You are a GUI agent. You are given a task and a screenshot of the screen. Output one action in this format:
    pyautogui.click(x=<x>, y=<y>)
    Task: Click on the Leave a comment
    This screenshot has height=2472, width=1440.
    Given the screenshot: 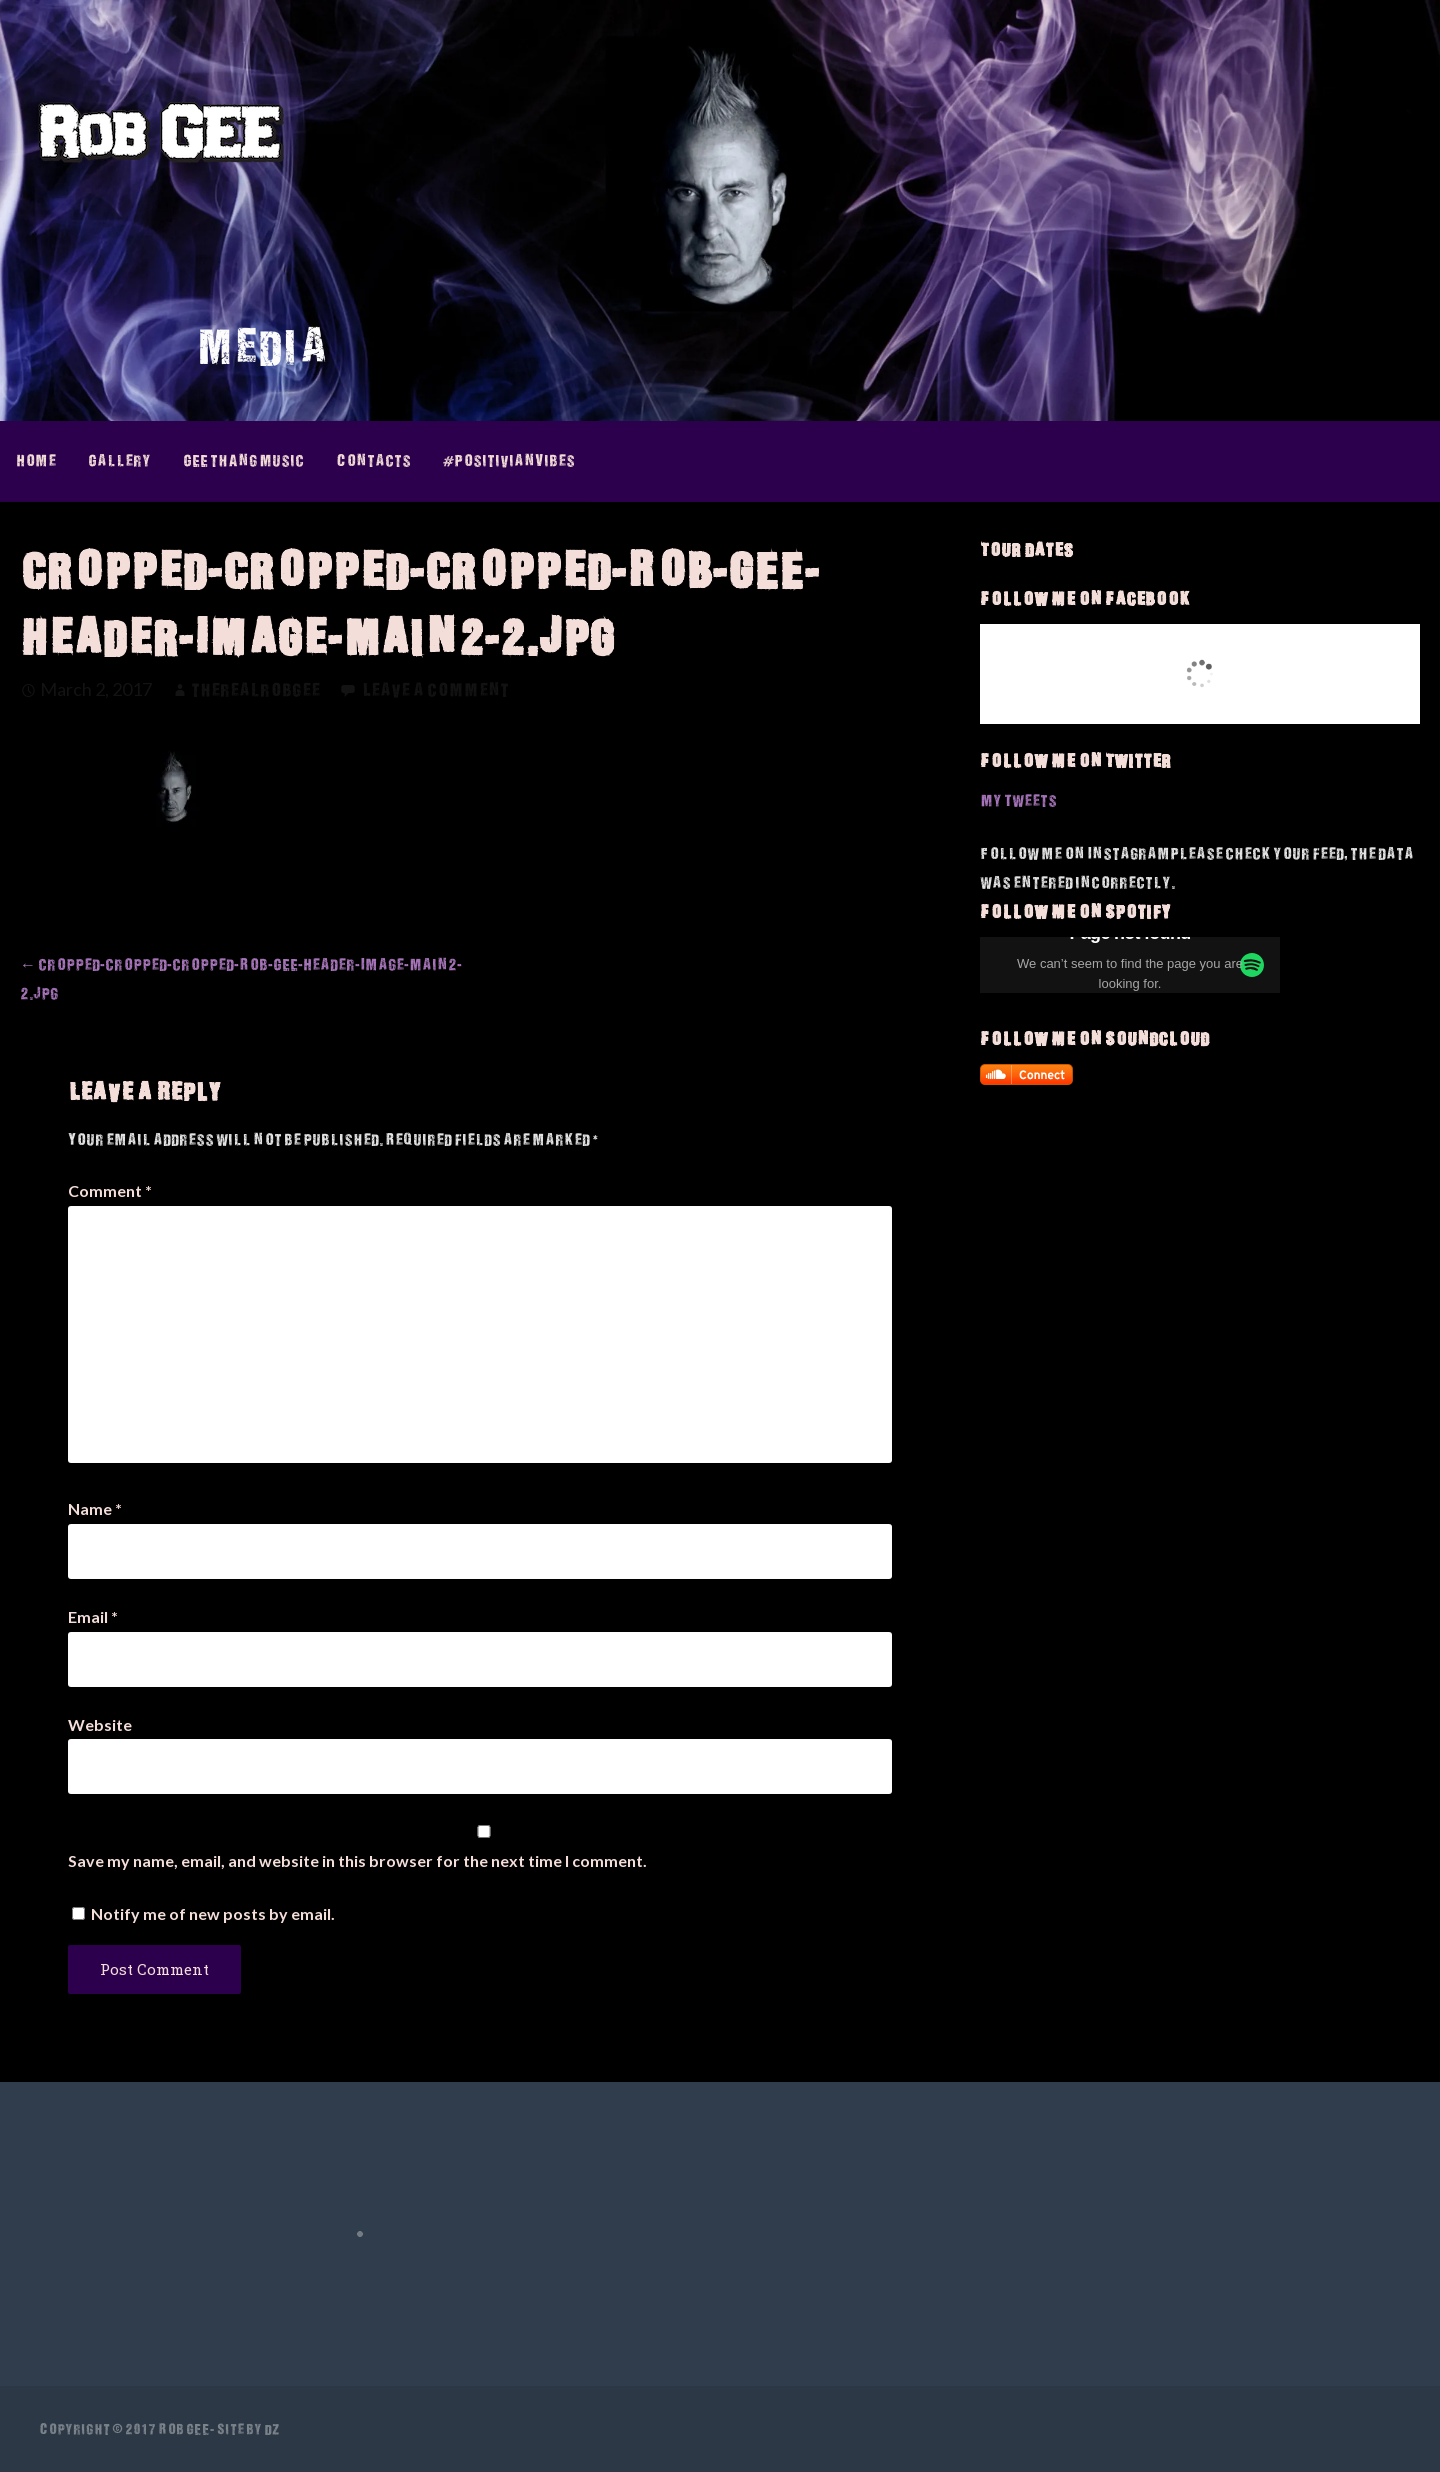 What is the action you would take?
    pyautogui.click(x=435, y=689)
    